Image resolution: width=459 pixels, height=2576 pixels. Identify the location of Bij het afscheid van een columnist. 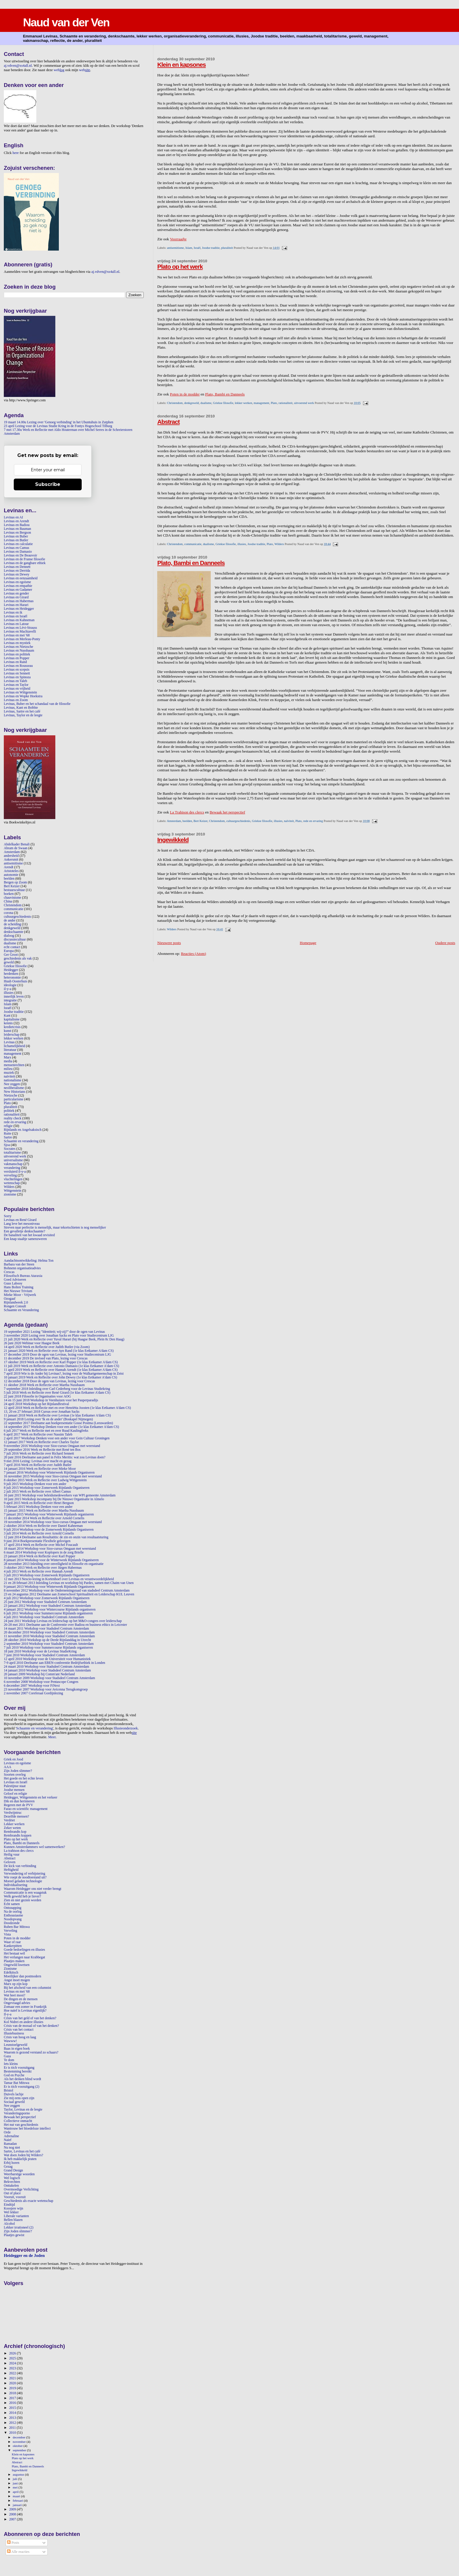
(27, 1988).